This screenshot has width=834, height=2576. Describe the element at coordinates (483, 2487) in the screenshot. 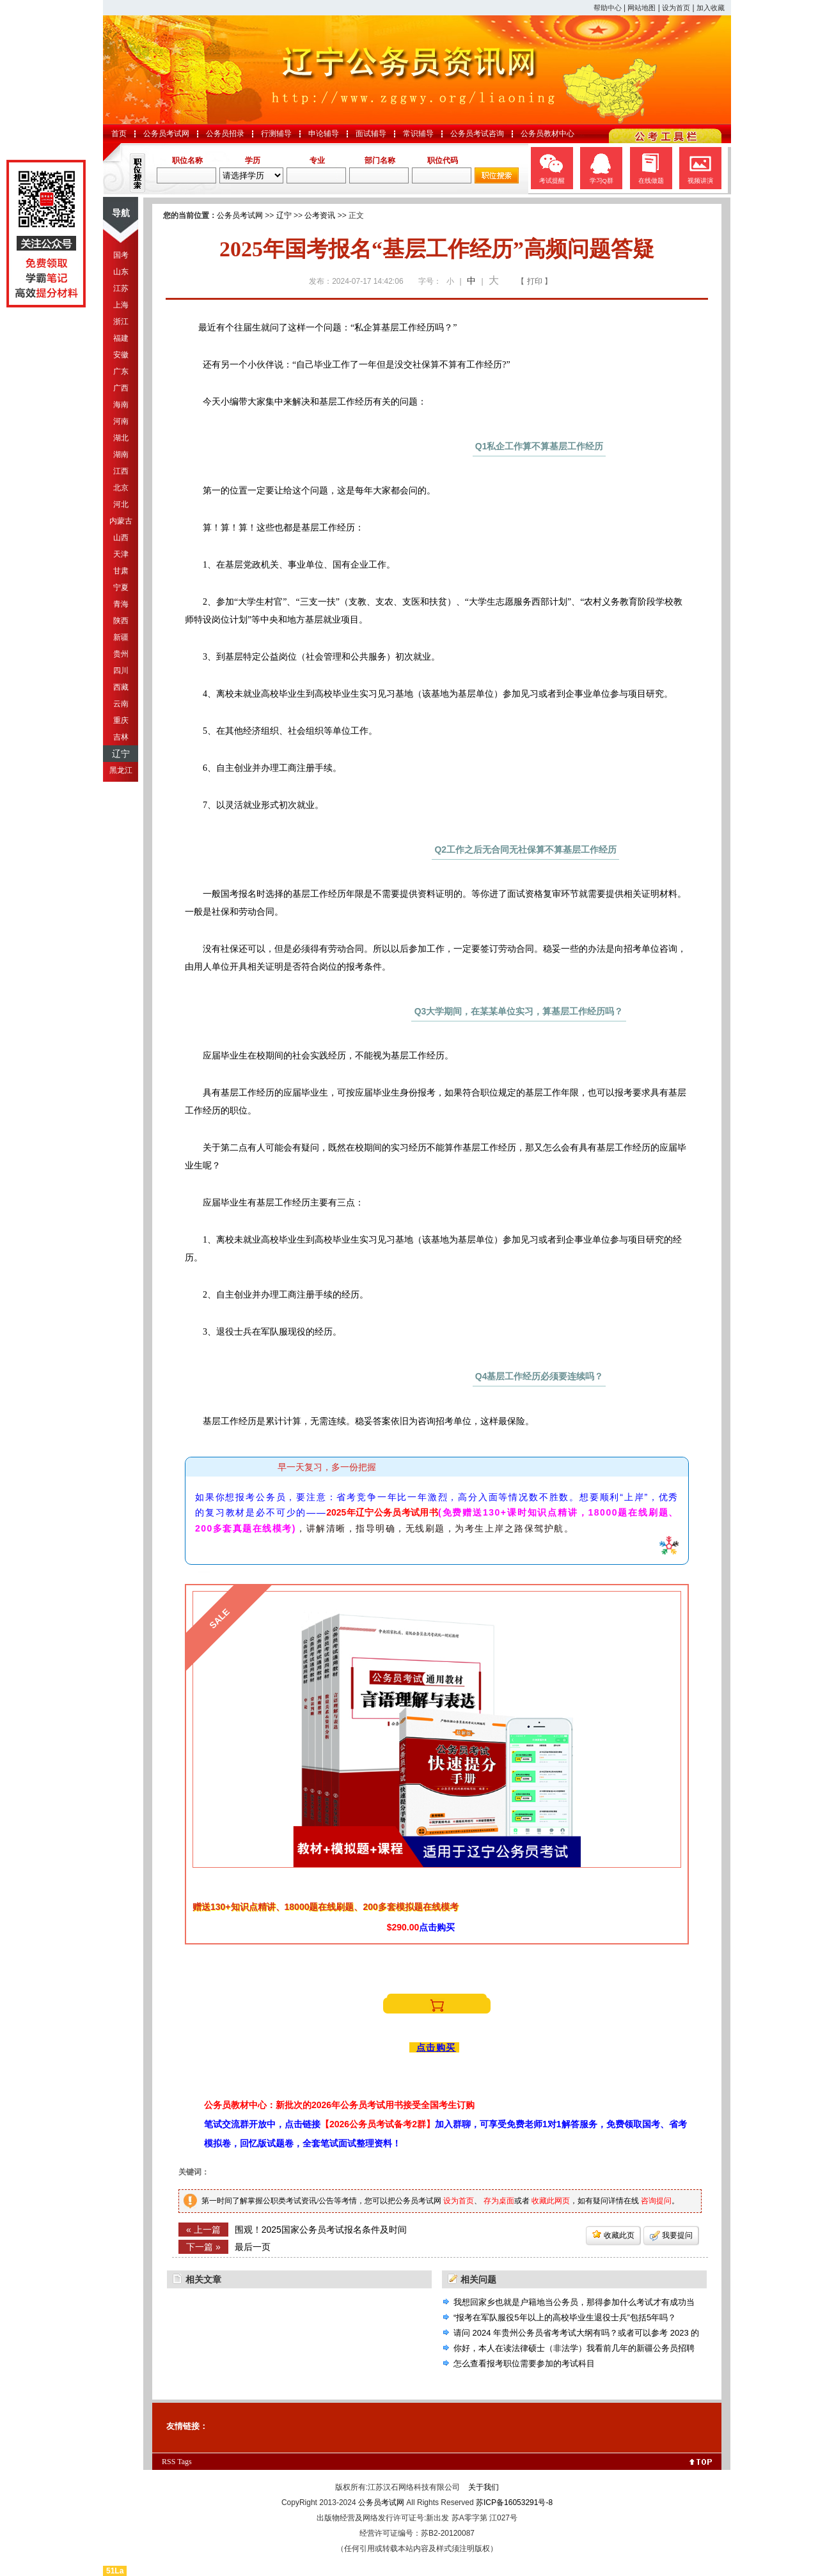

I see `关于我们` at that location.